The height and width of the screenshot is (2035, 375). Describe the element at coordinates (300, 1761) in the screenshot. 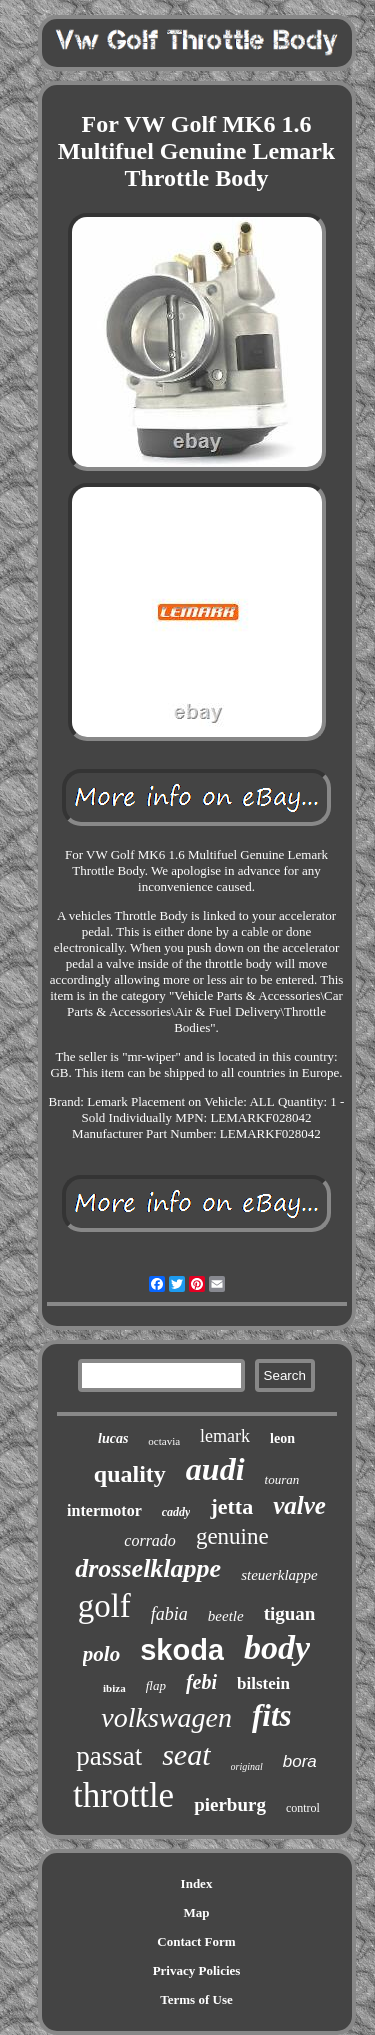

I see `bora` at that location.